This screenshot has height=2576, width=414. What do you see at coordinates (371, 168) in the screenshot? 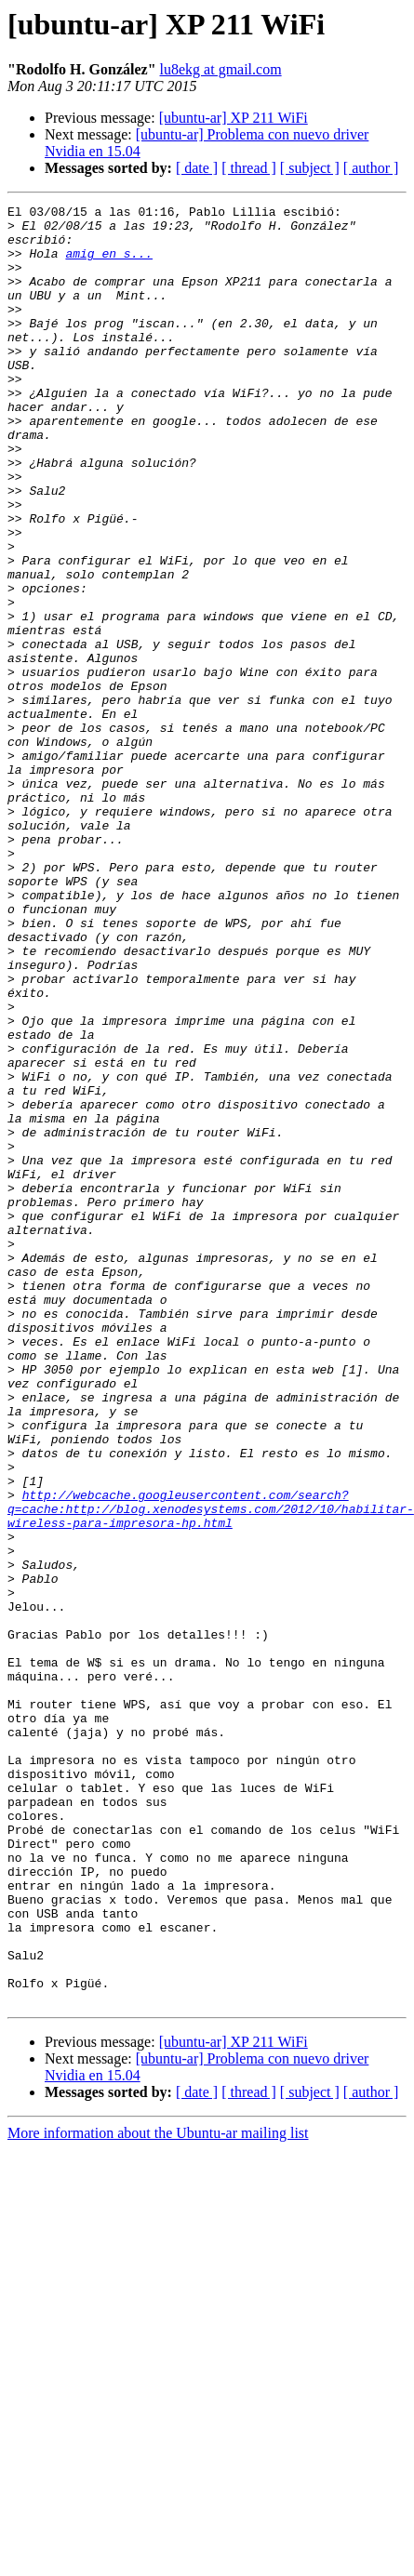
I see `[ author ]` at bounding box center [371, 168].